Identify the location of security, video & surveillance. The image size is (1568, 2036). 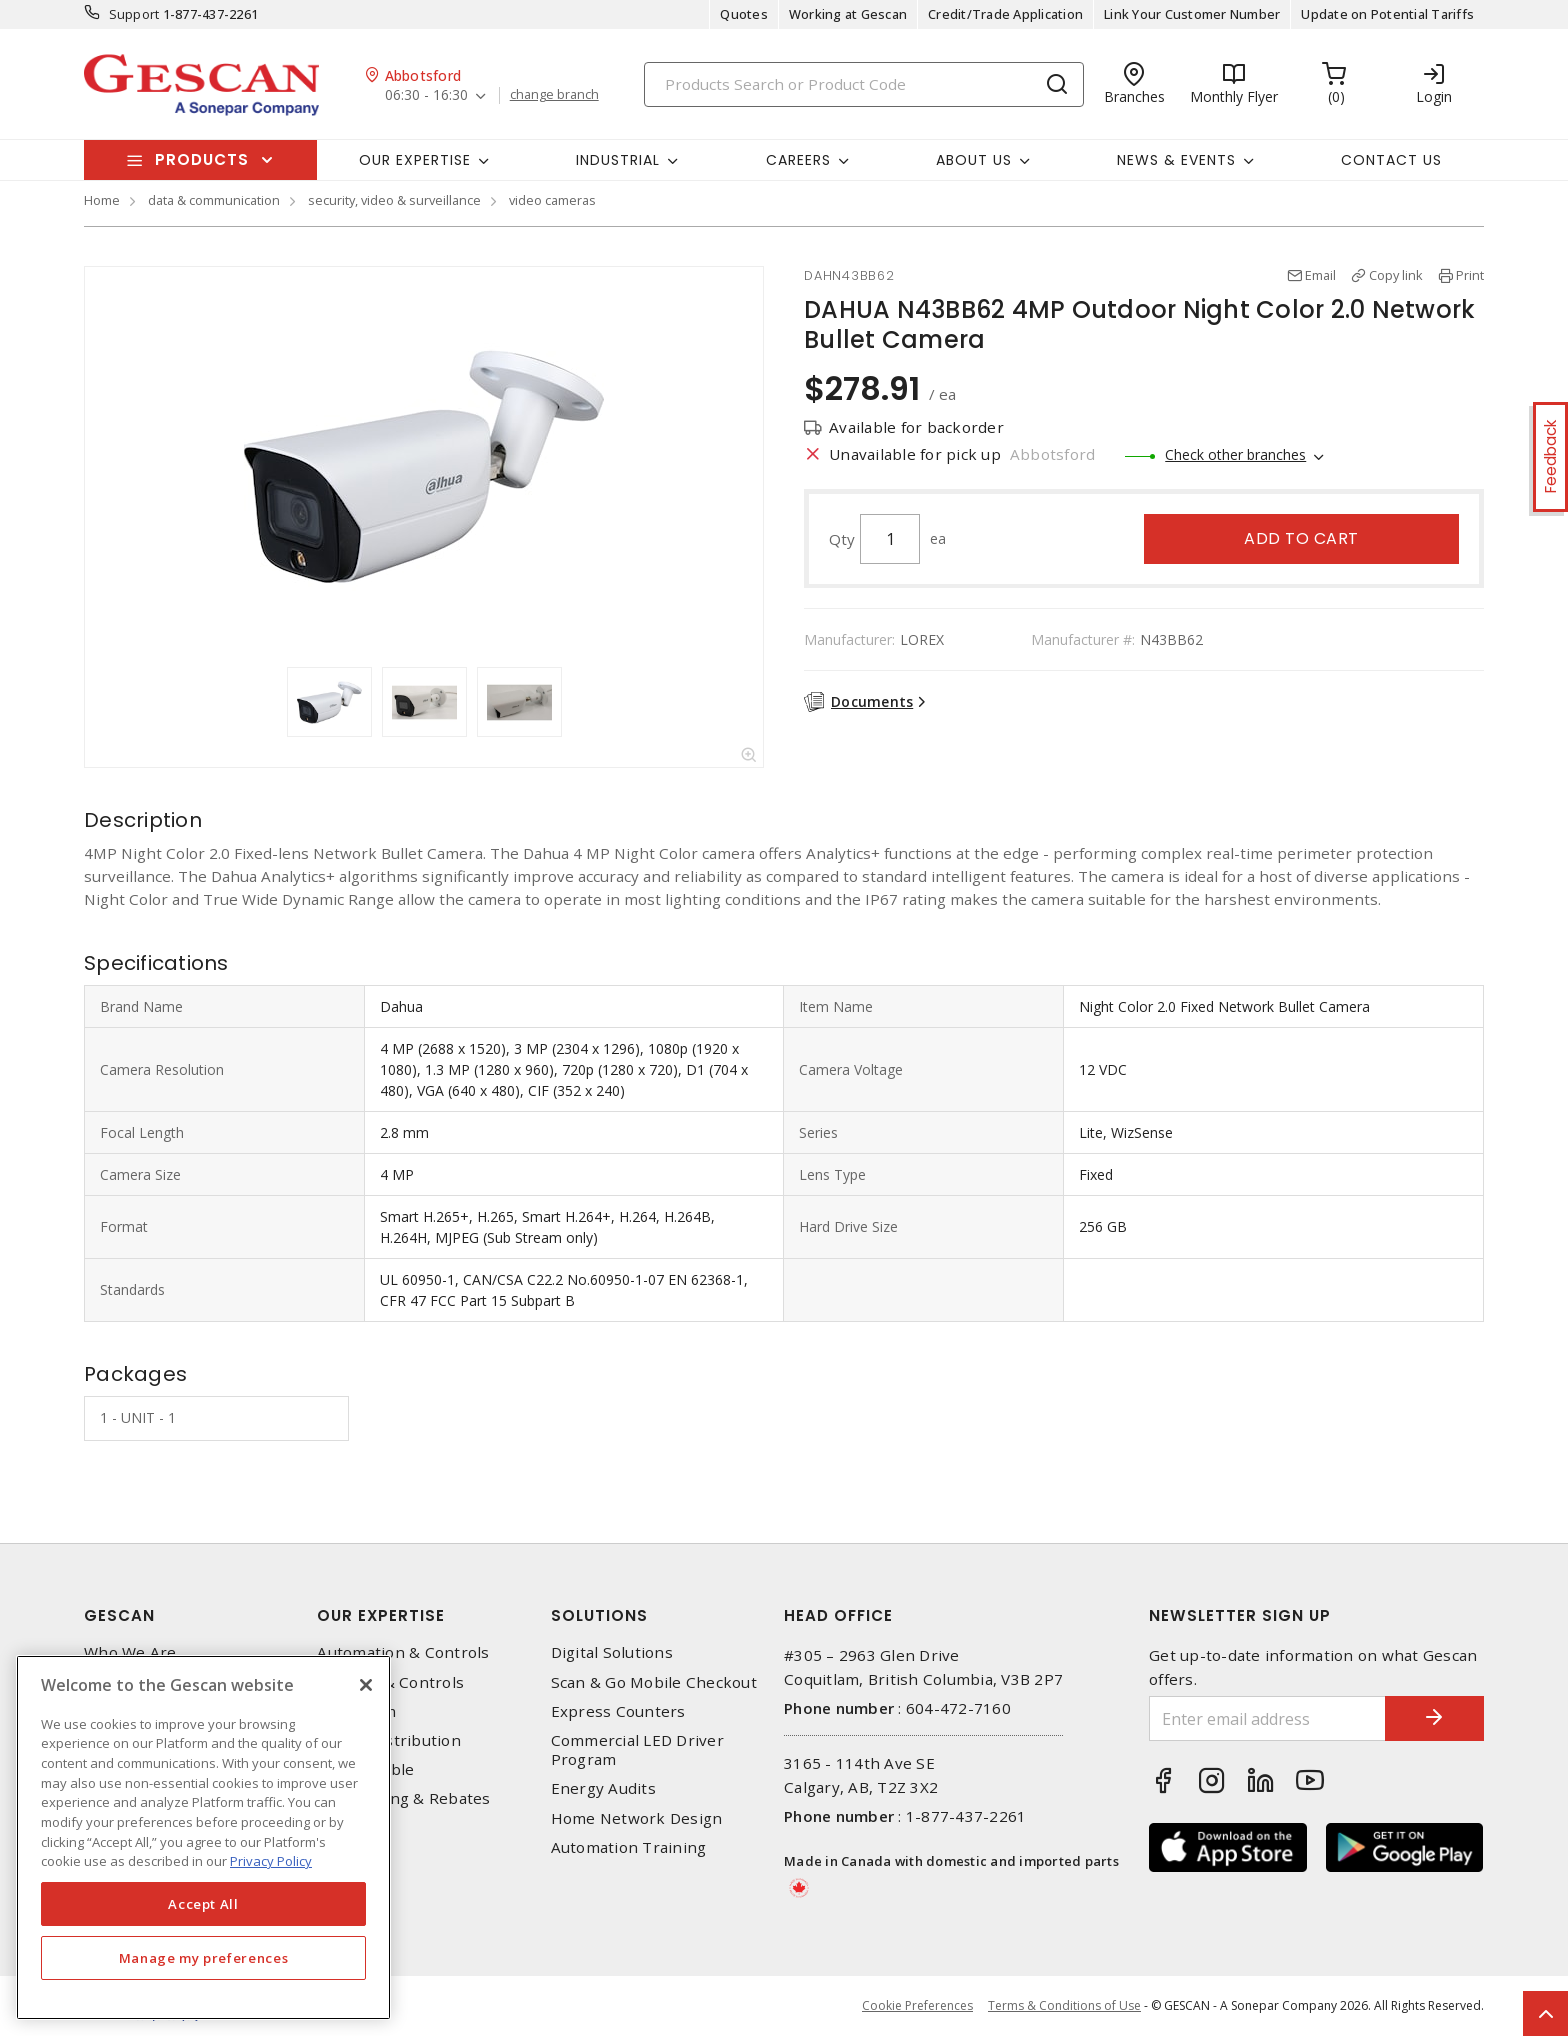
(394, 200).